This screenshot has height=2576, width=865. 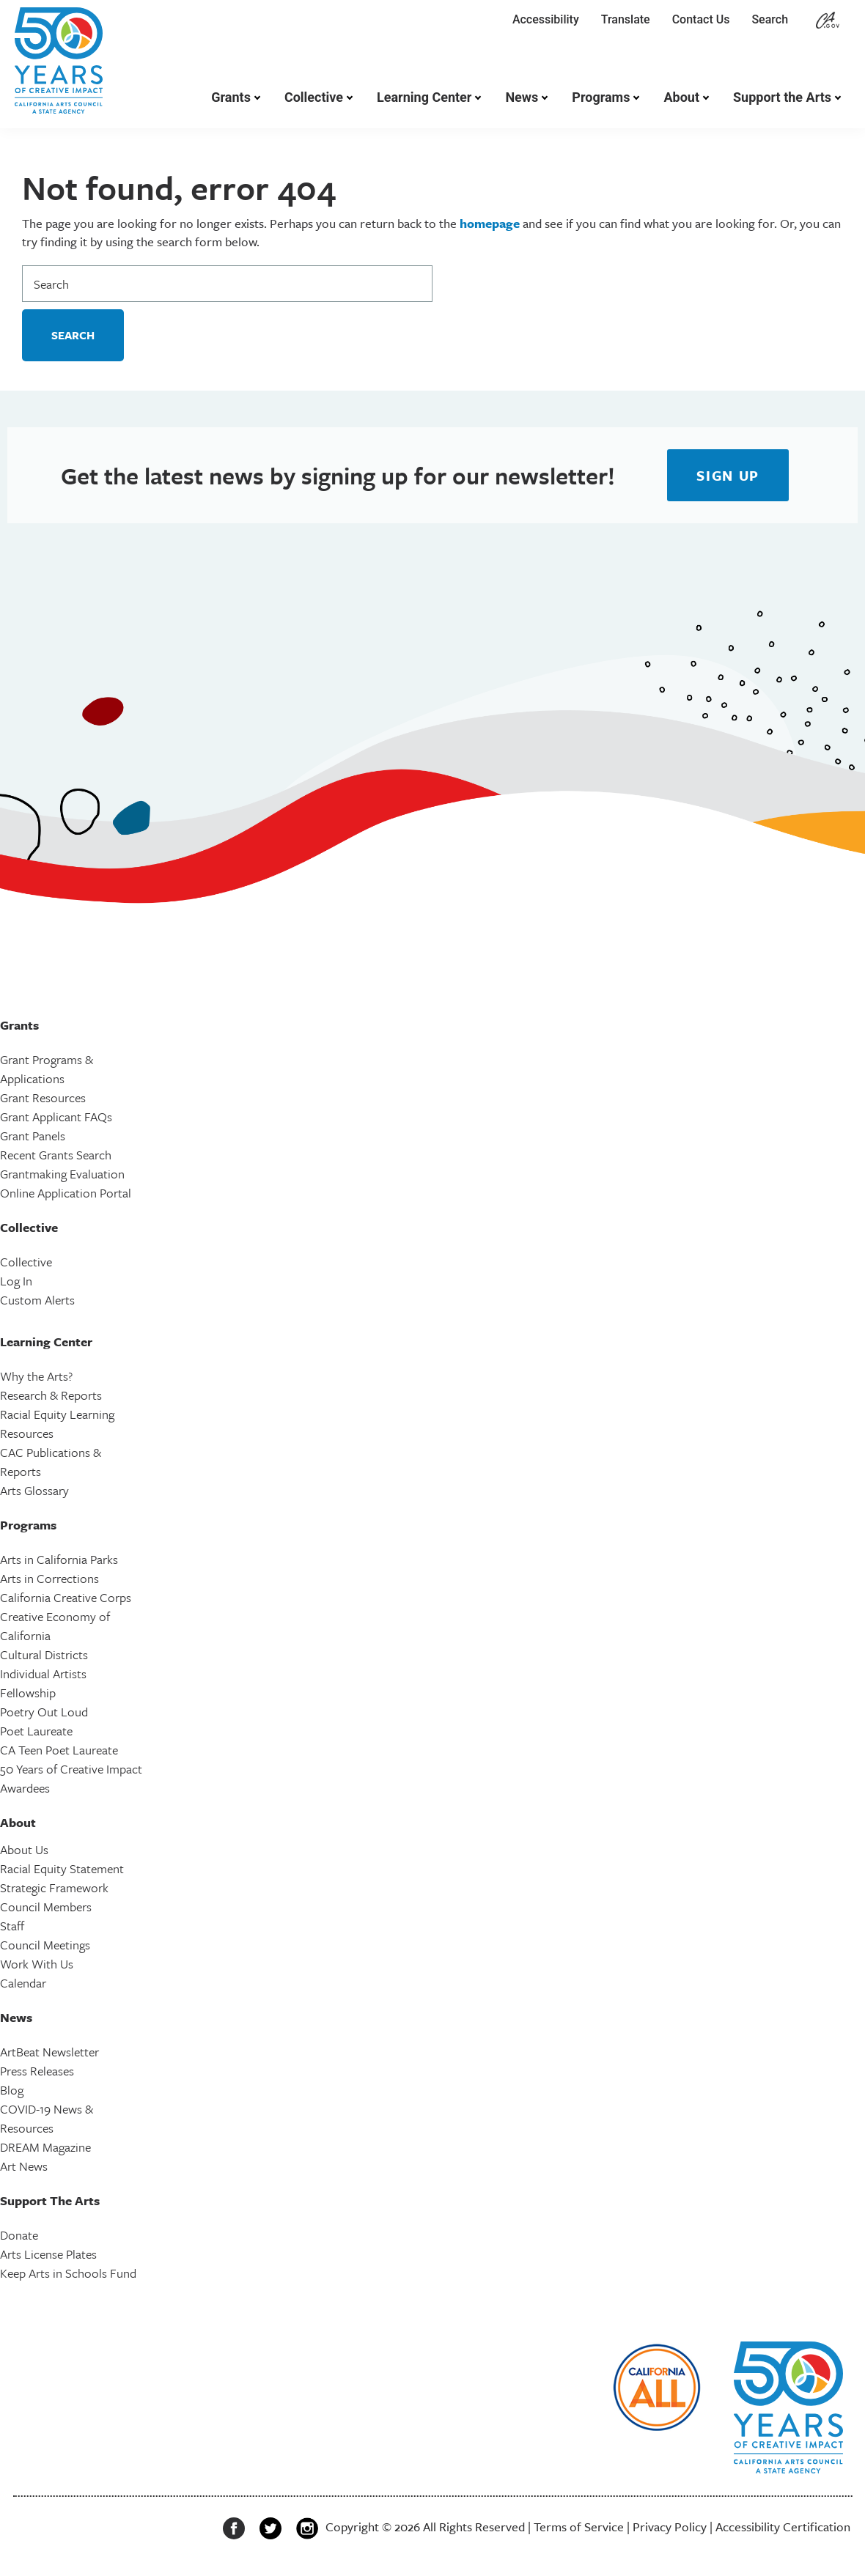 I want to click on Contact Us, so click(x=701, y=19).